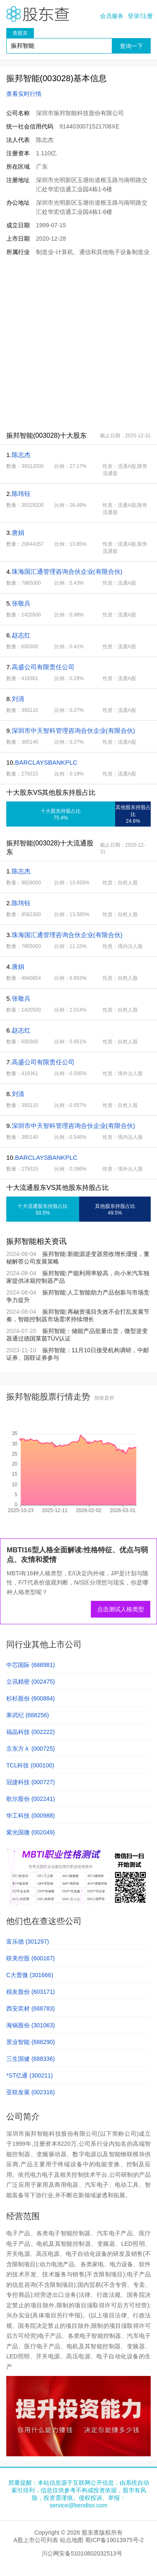 This screenshot has width=157, height=2576. What do you see at coordinates (18, 698) in the screenshot?
I see `刘清` at bounding box center [18, 698].